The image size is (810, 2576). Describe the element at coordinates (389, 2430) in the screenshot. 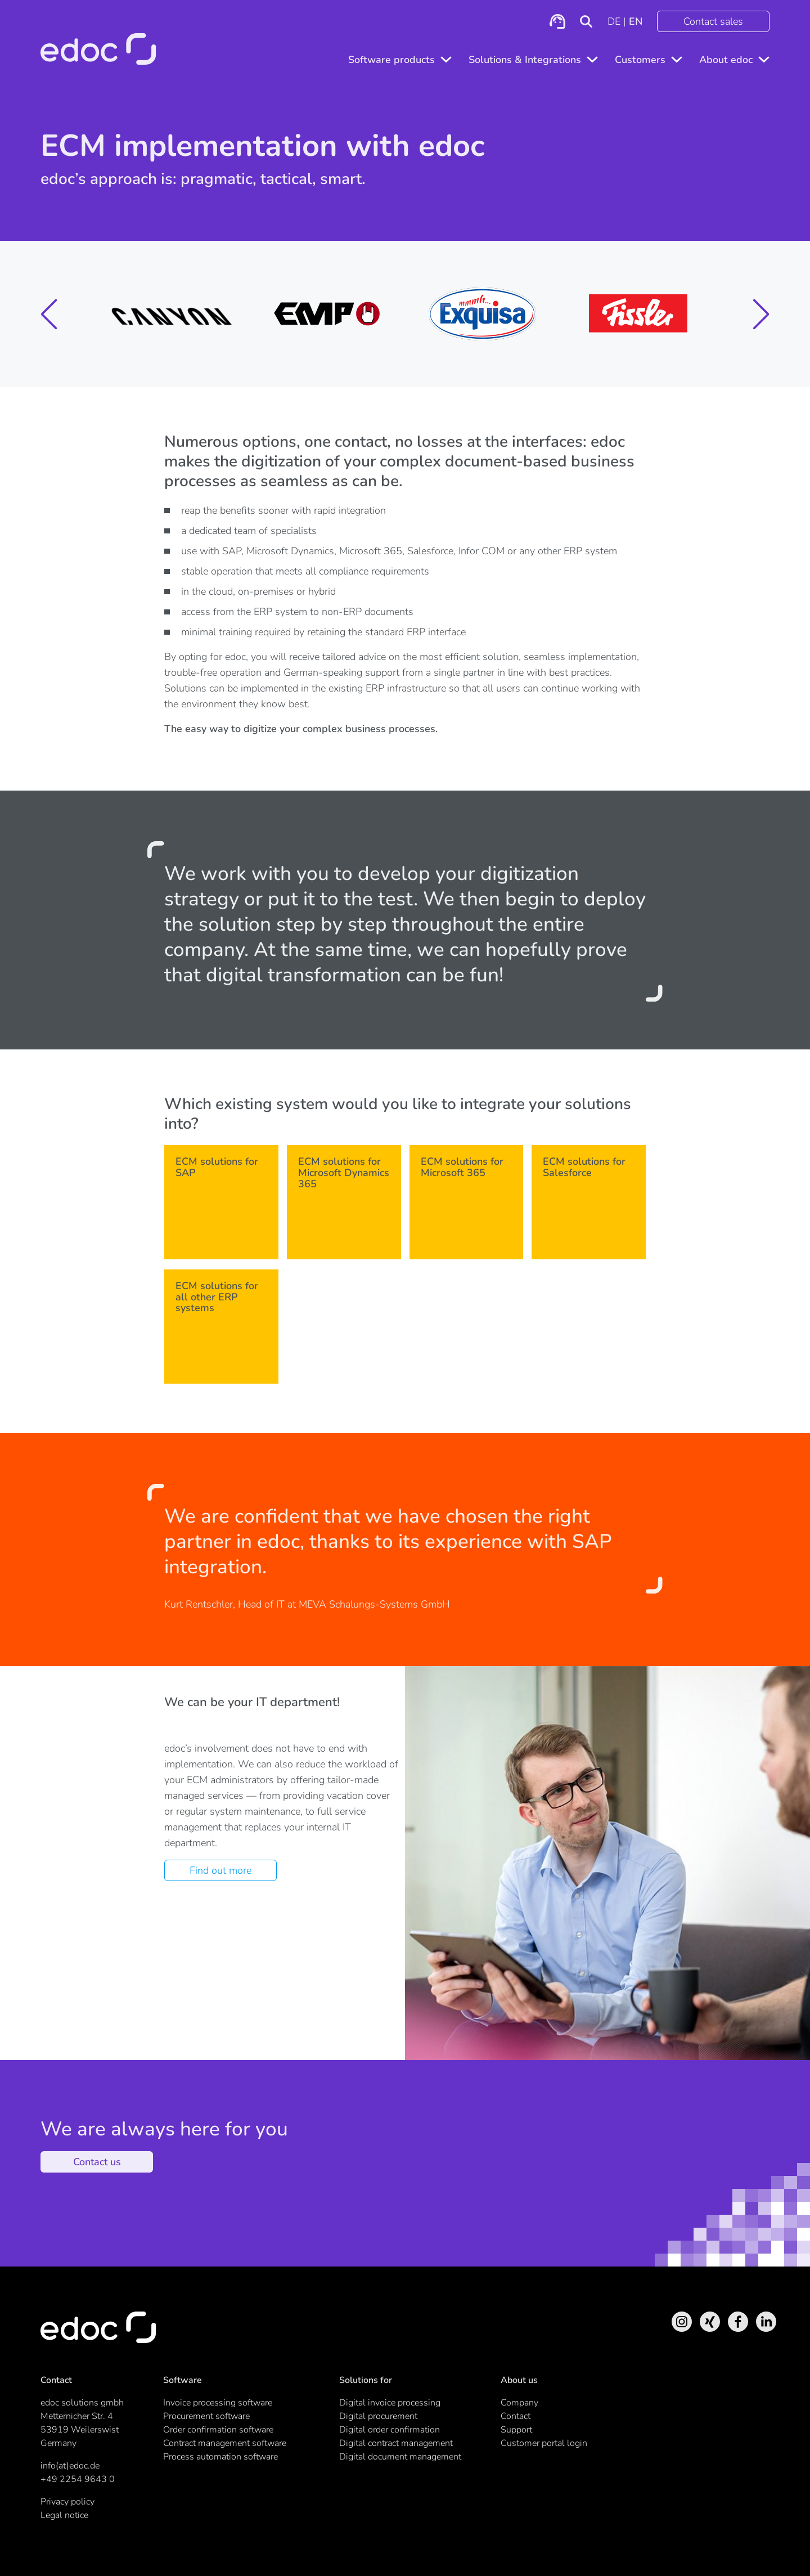

I see `Digital order confirmation` at that location.